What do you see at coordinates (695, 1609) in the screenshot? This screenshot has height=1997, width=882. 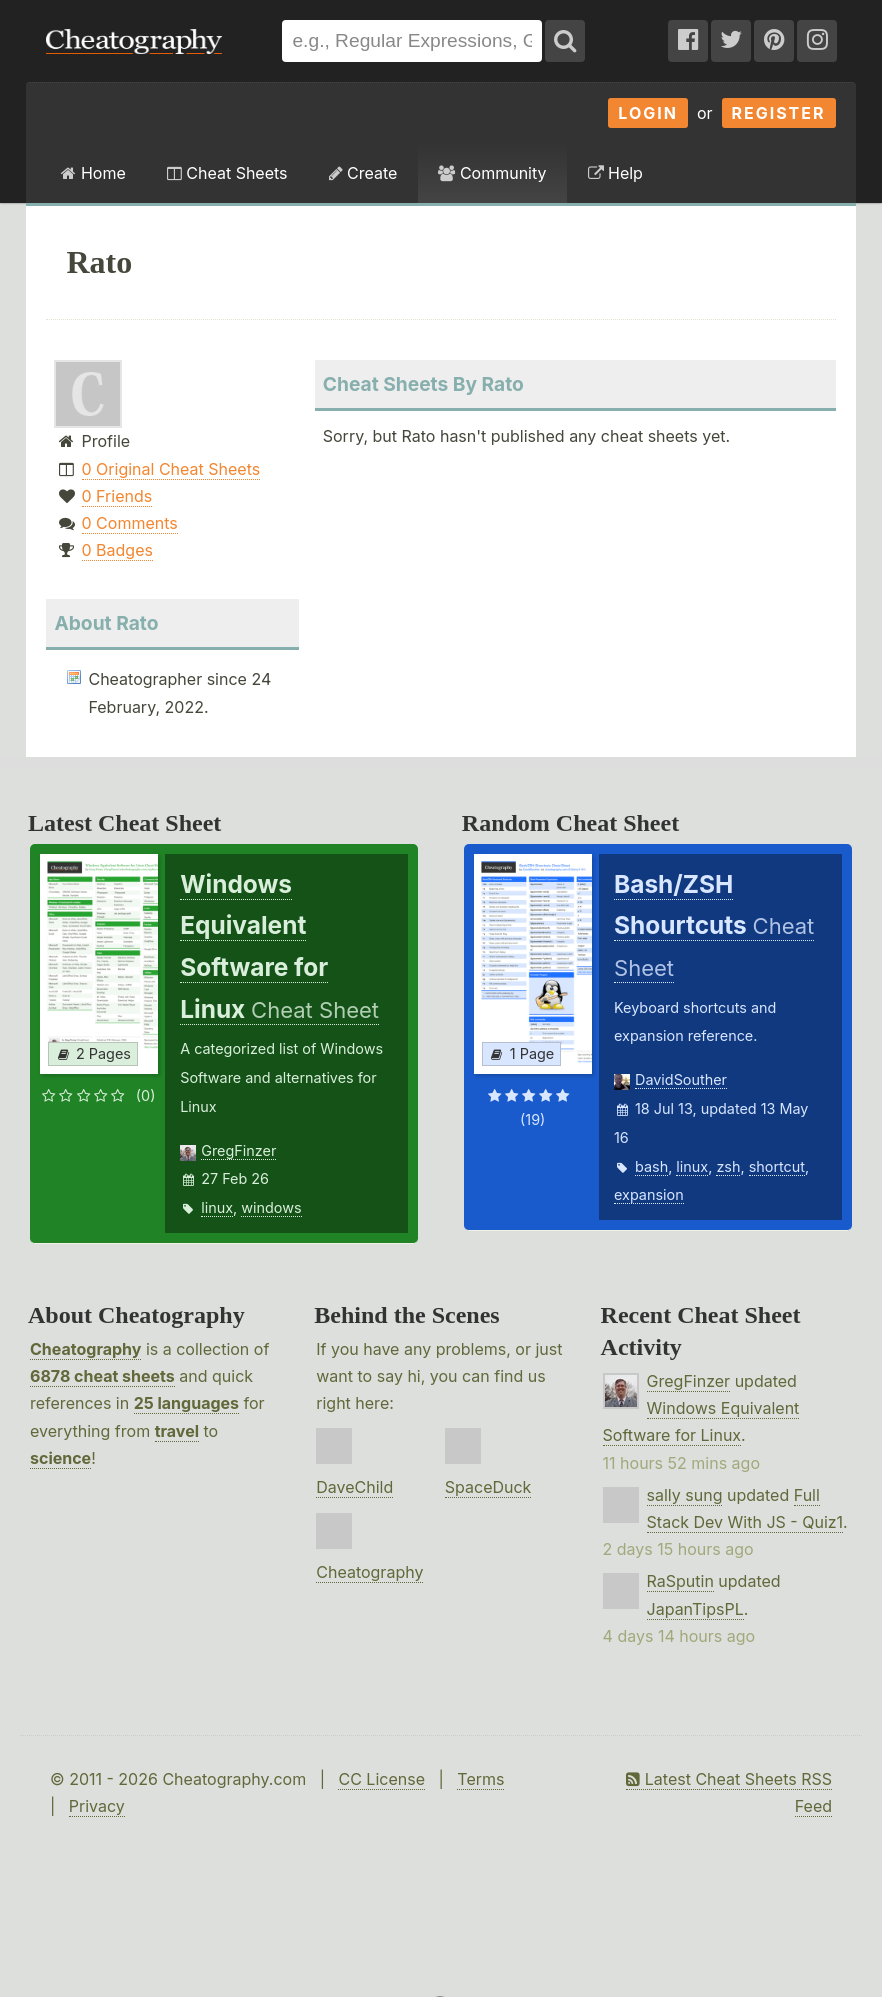 I see `JapanTipsPL` at bounding box center [695, 1609].